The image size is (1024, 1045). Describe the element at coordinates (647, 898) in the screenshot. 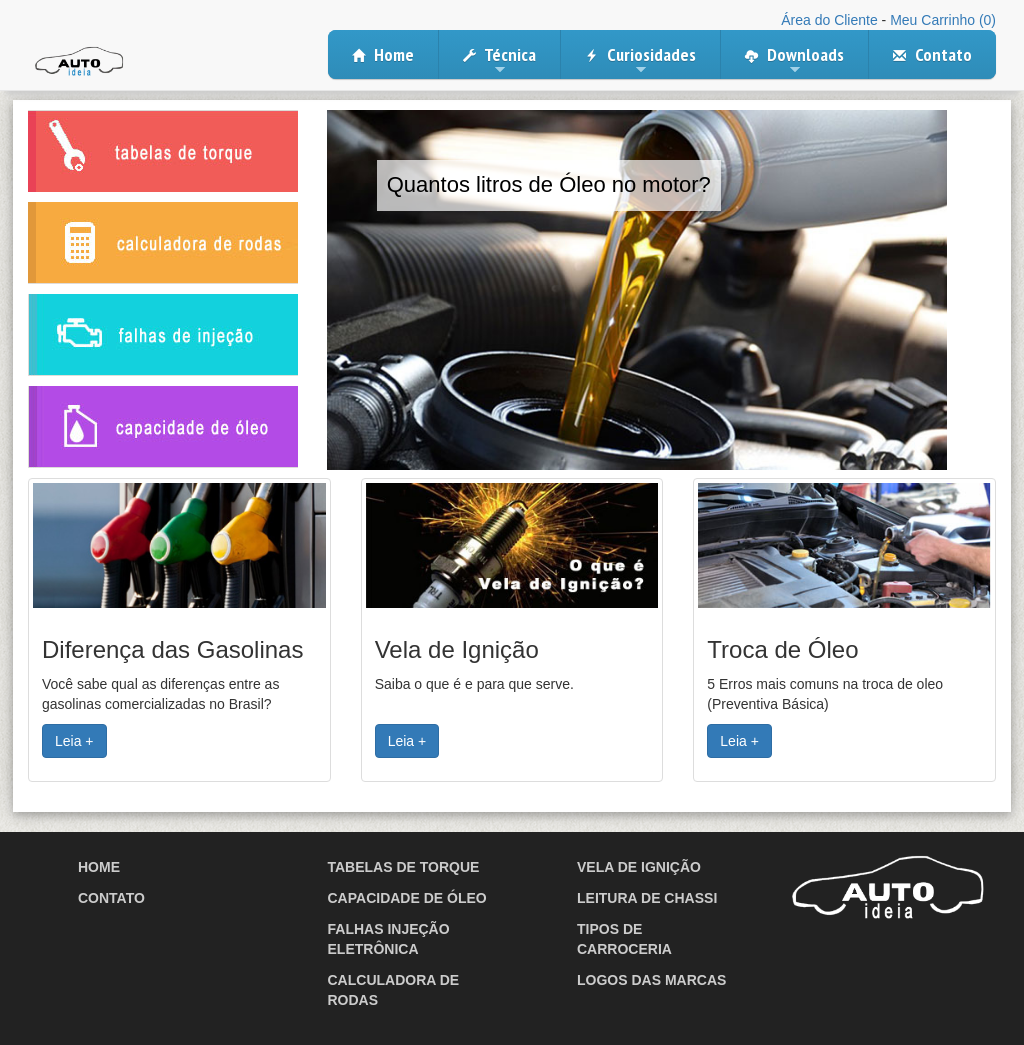

I see `Leitura de Chassi` at that location.